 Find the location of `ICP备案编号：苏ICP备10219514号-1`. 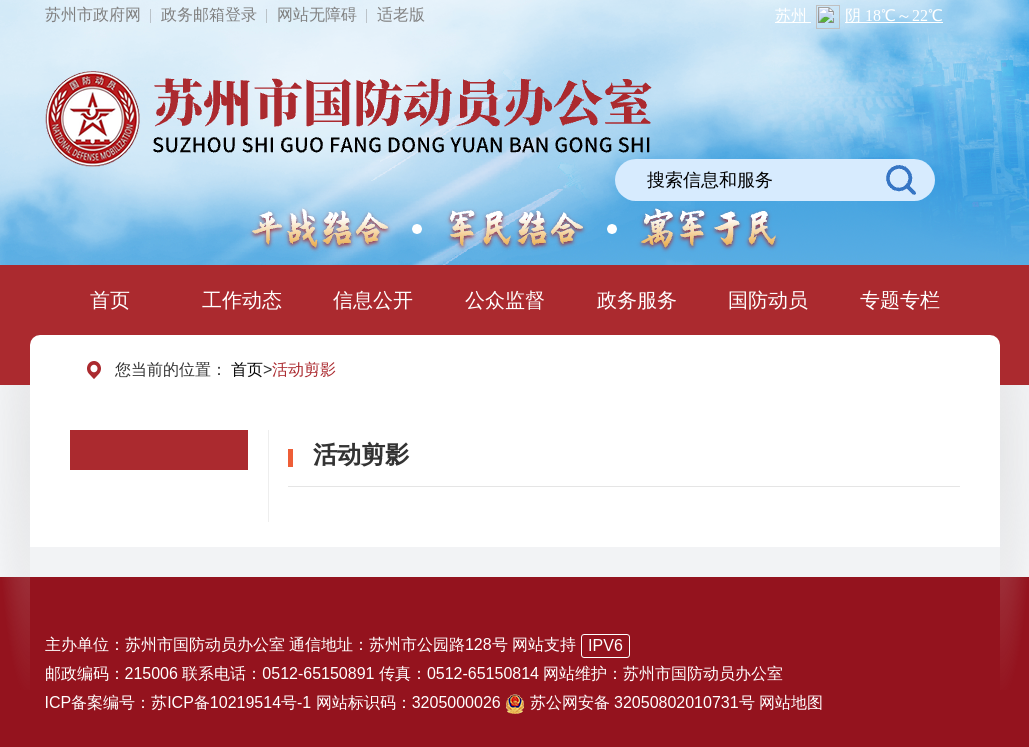

ICP备案编号：苏ICP备10219514号-1 is located at coordinates (178, 702).